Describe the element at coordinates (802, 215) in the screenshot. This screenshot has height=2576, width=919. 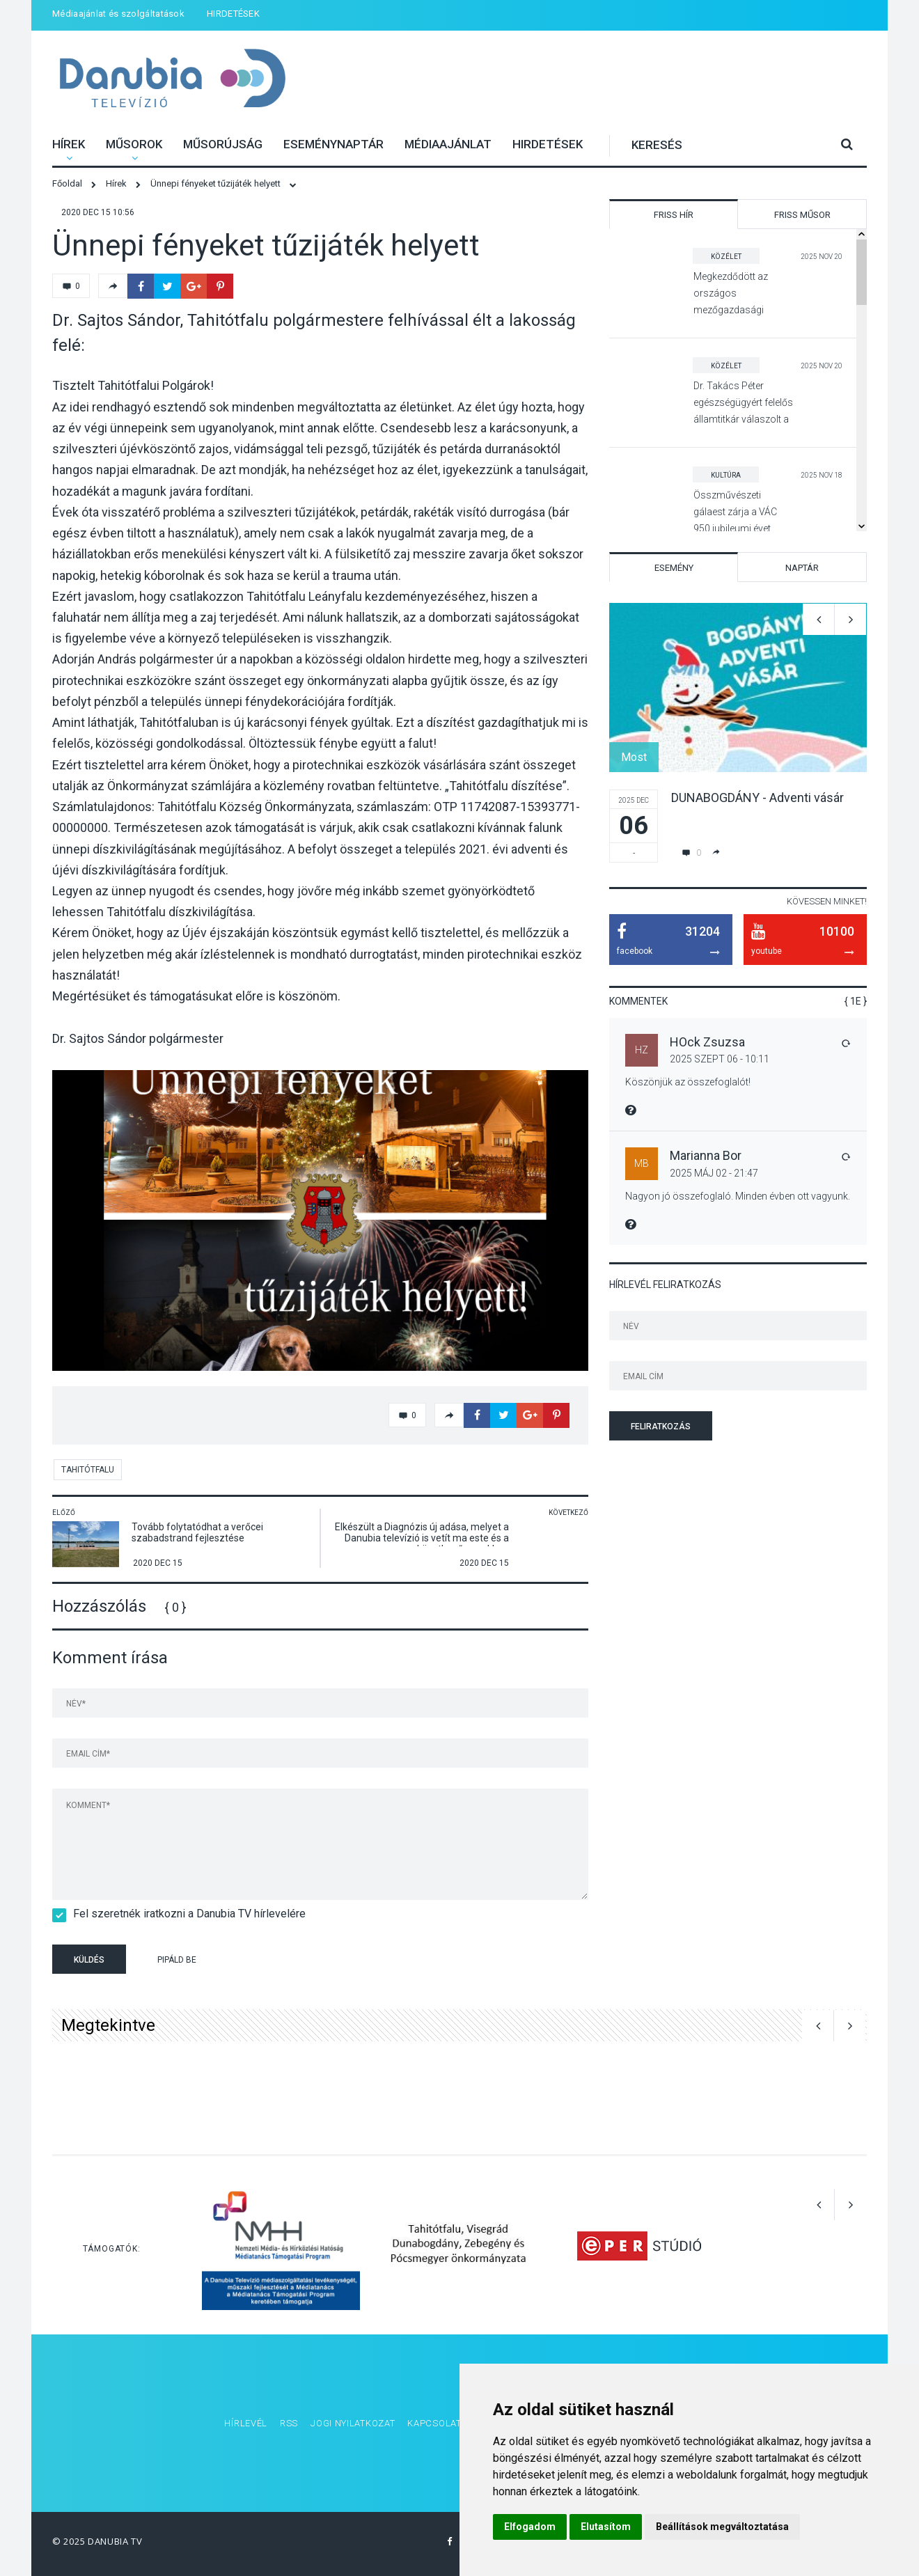
I see `Friss műsor` at that location.